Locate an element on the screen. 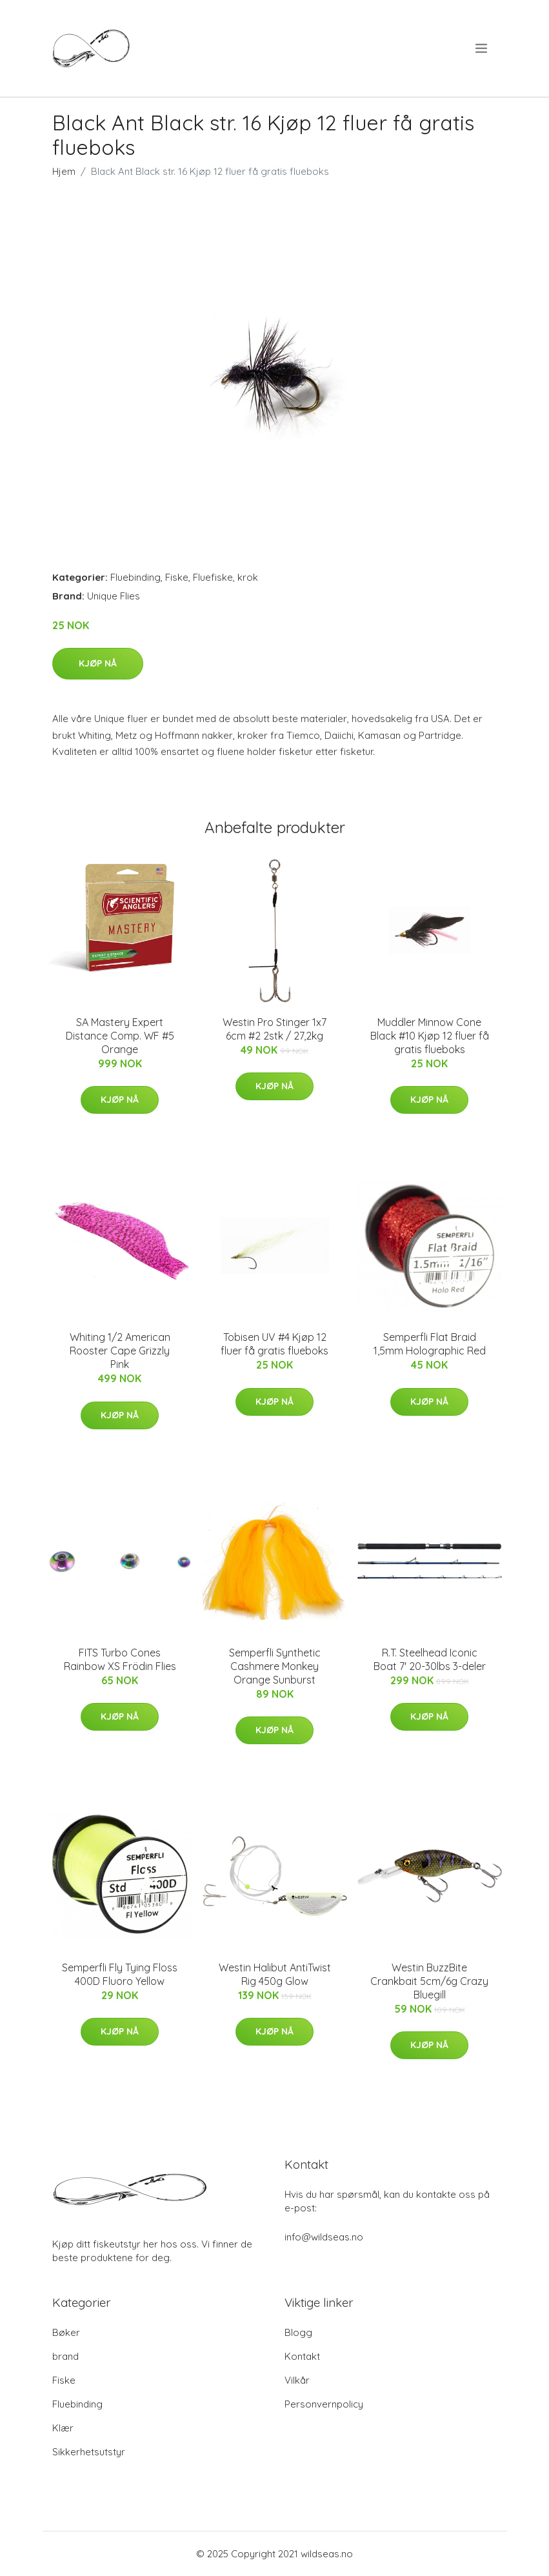  info@wildseas.no is located at coordinates (323, 2237).